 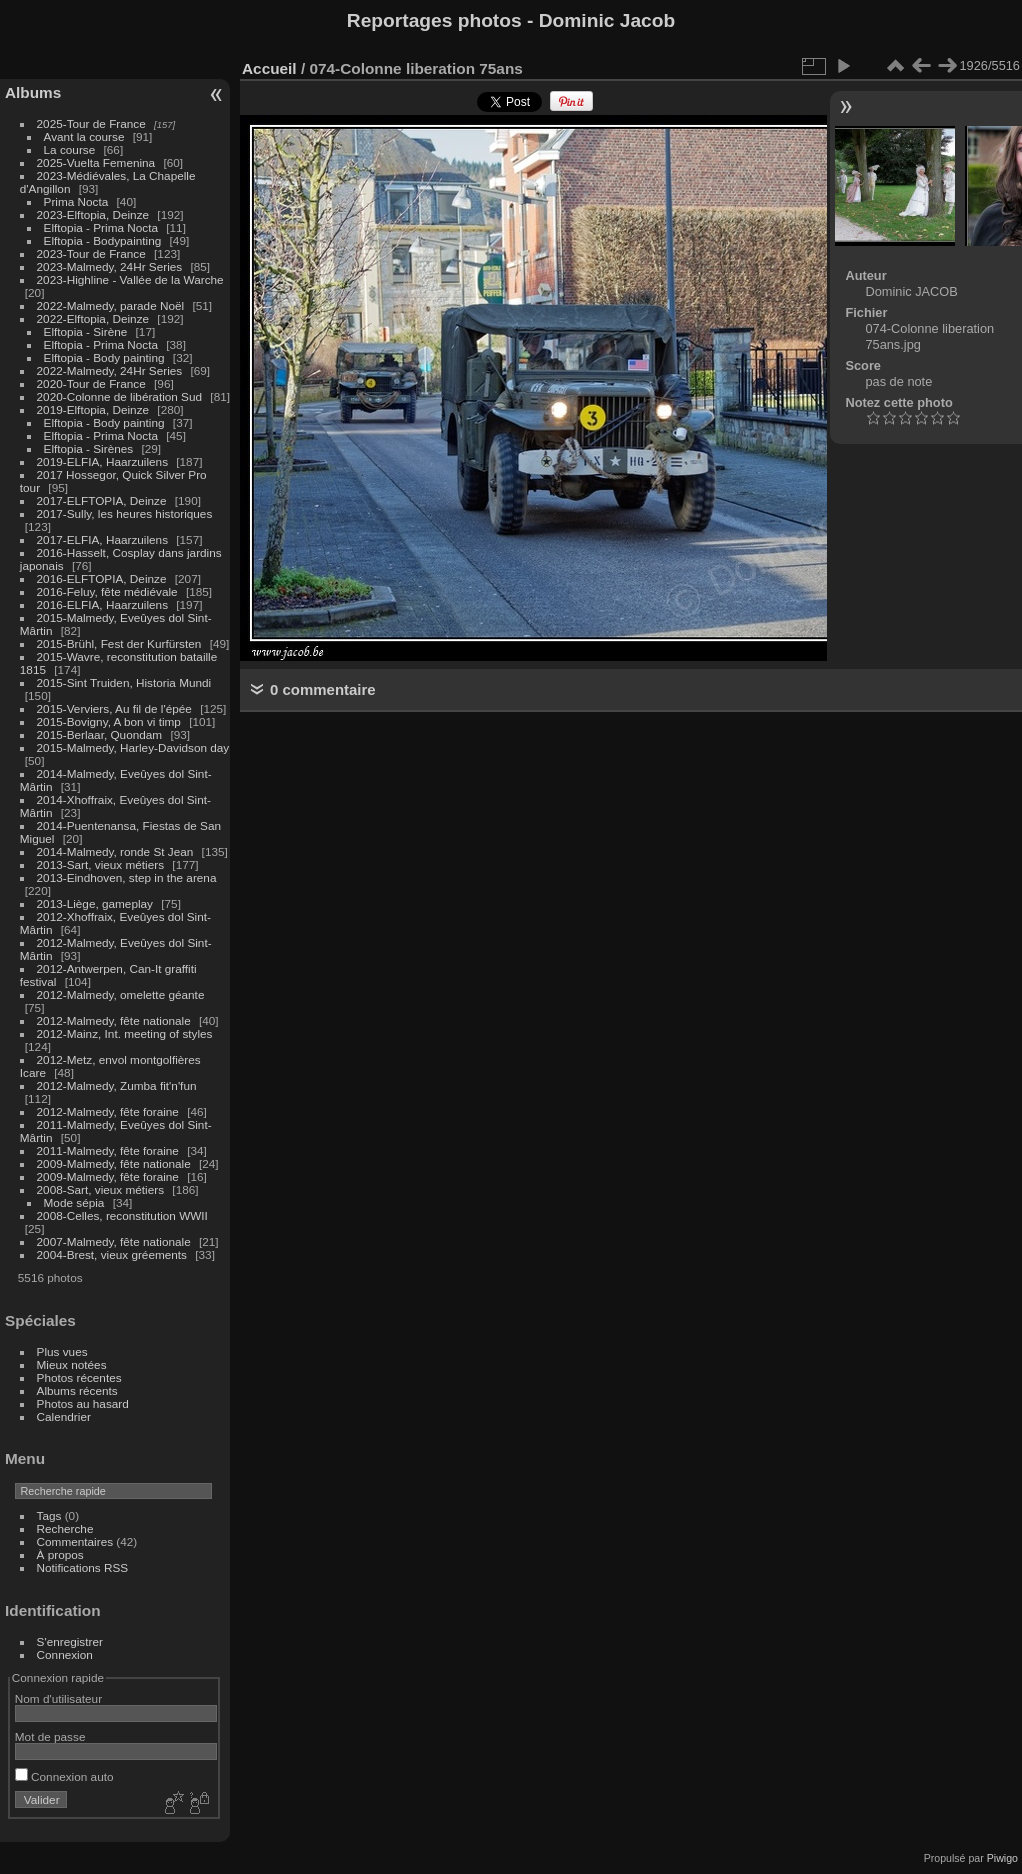 What do you see at coordinates (102, 604) in the screenshot?
I see `2016-ELFIA, Haarzuilens` at bounding box center [102, 604].